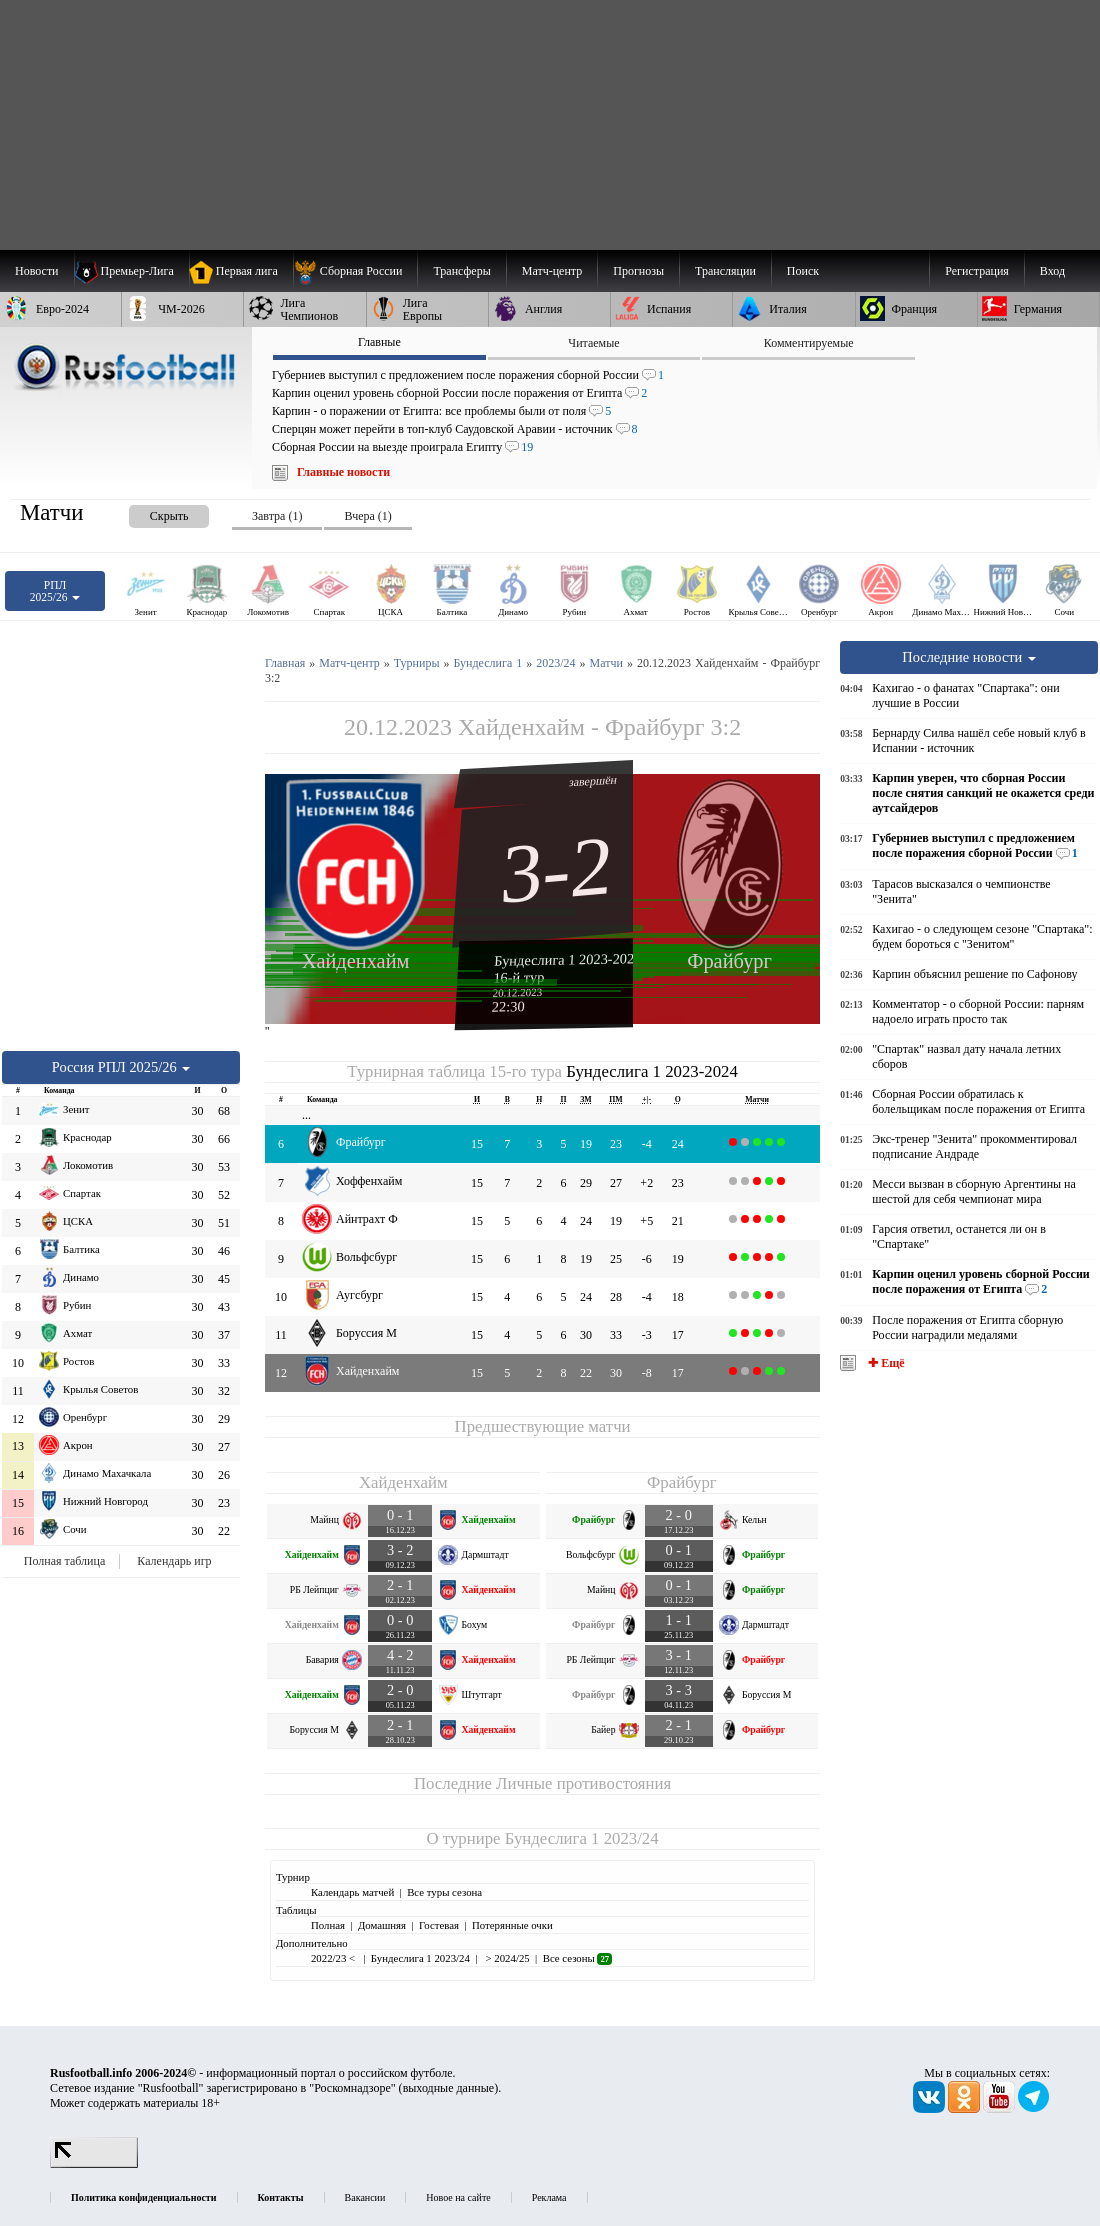 This screenshot has height=2226, width=1100. What do you see at coordinates (382, 1925) in the screenshot?
I see `Домашняя` at bounding box center [382, 1925].